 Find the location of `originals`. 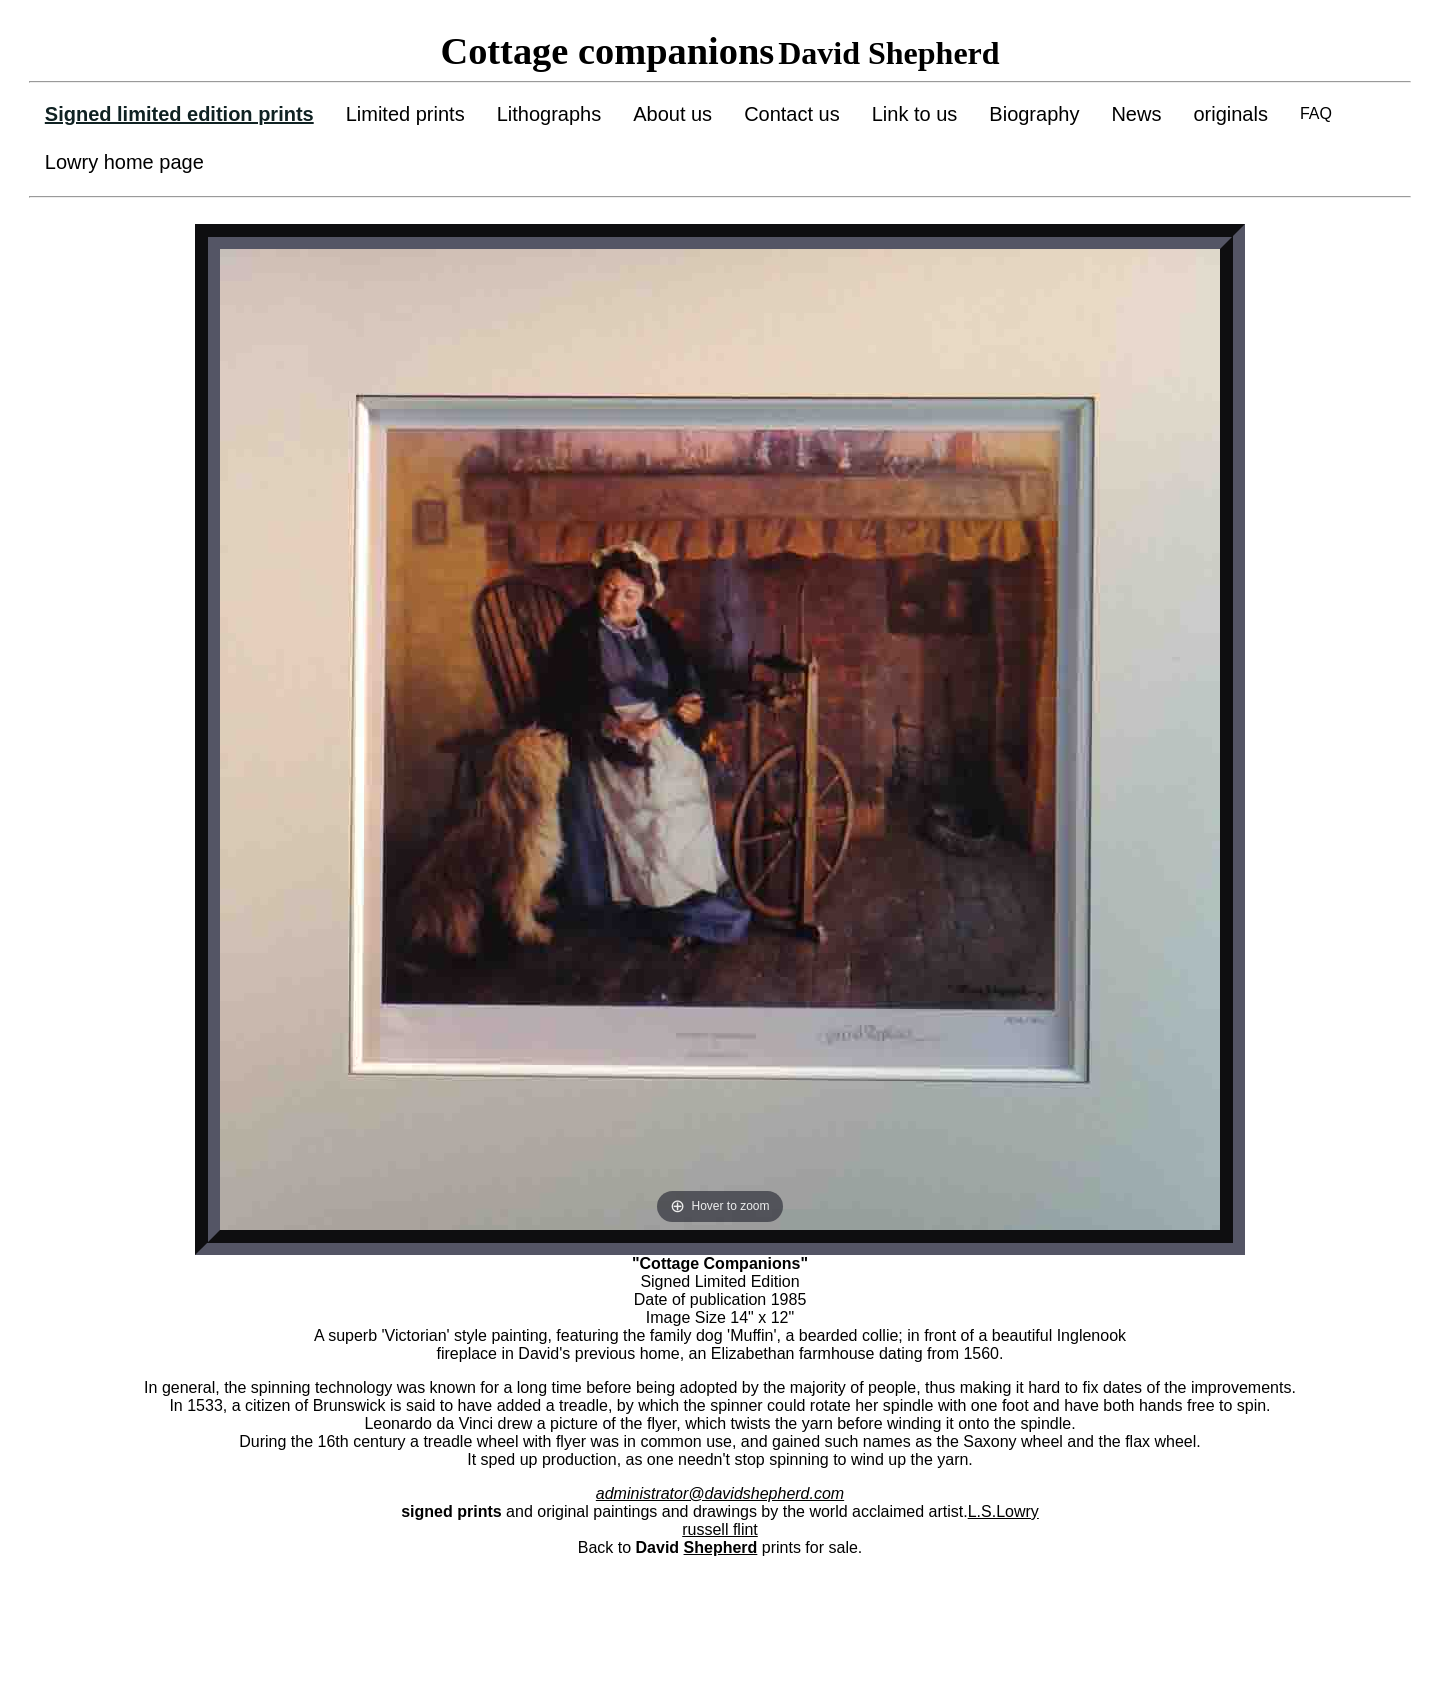

originals is located at coordinates (1230, 114).